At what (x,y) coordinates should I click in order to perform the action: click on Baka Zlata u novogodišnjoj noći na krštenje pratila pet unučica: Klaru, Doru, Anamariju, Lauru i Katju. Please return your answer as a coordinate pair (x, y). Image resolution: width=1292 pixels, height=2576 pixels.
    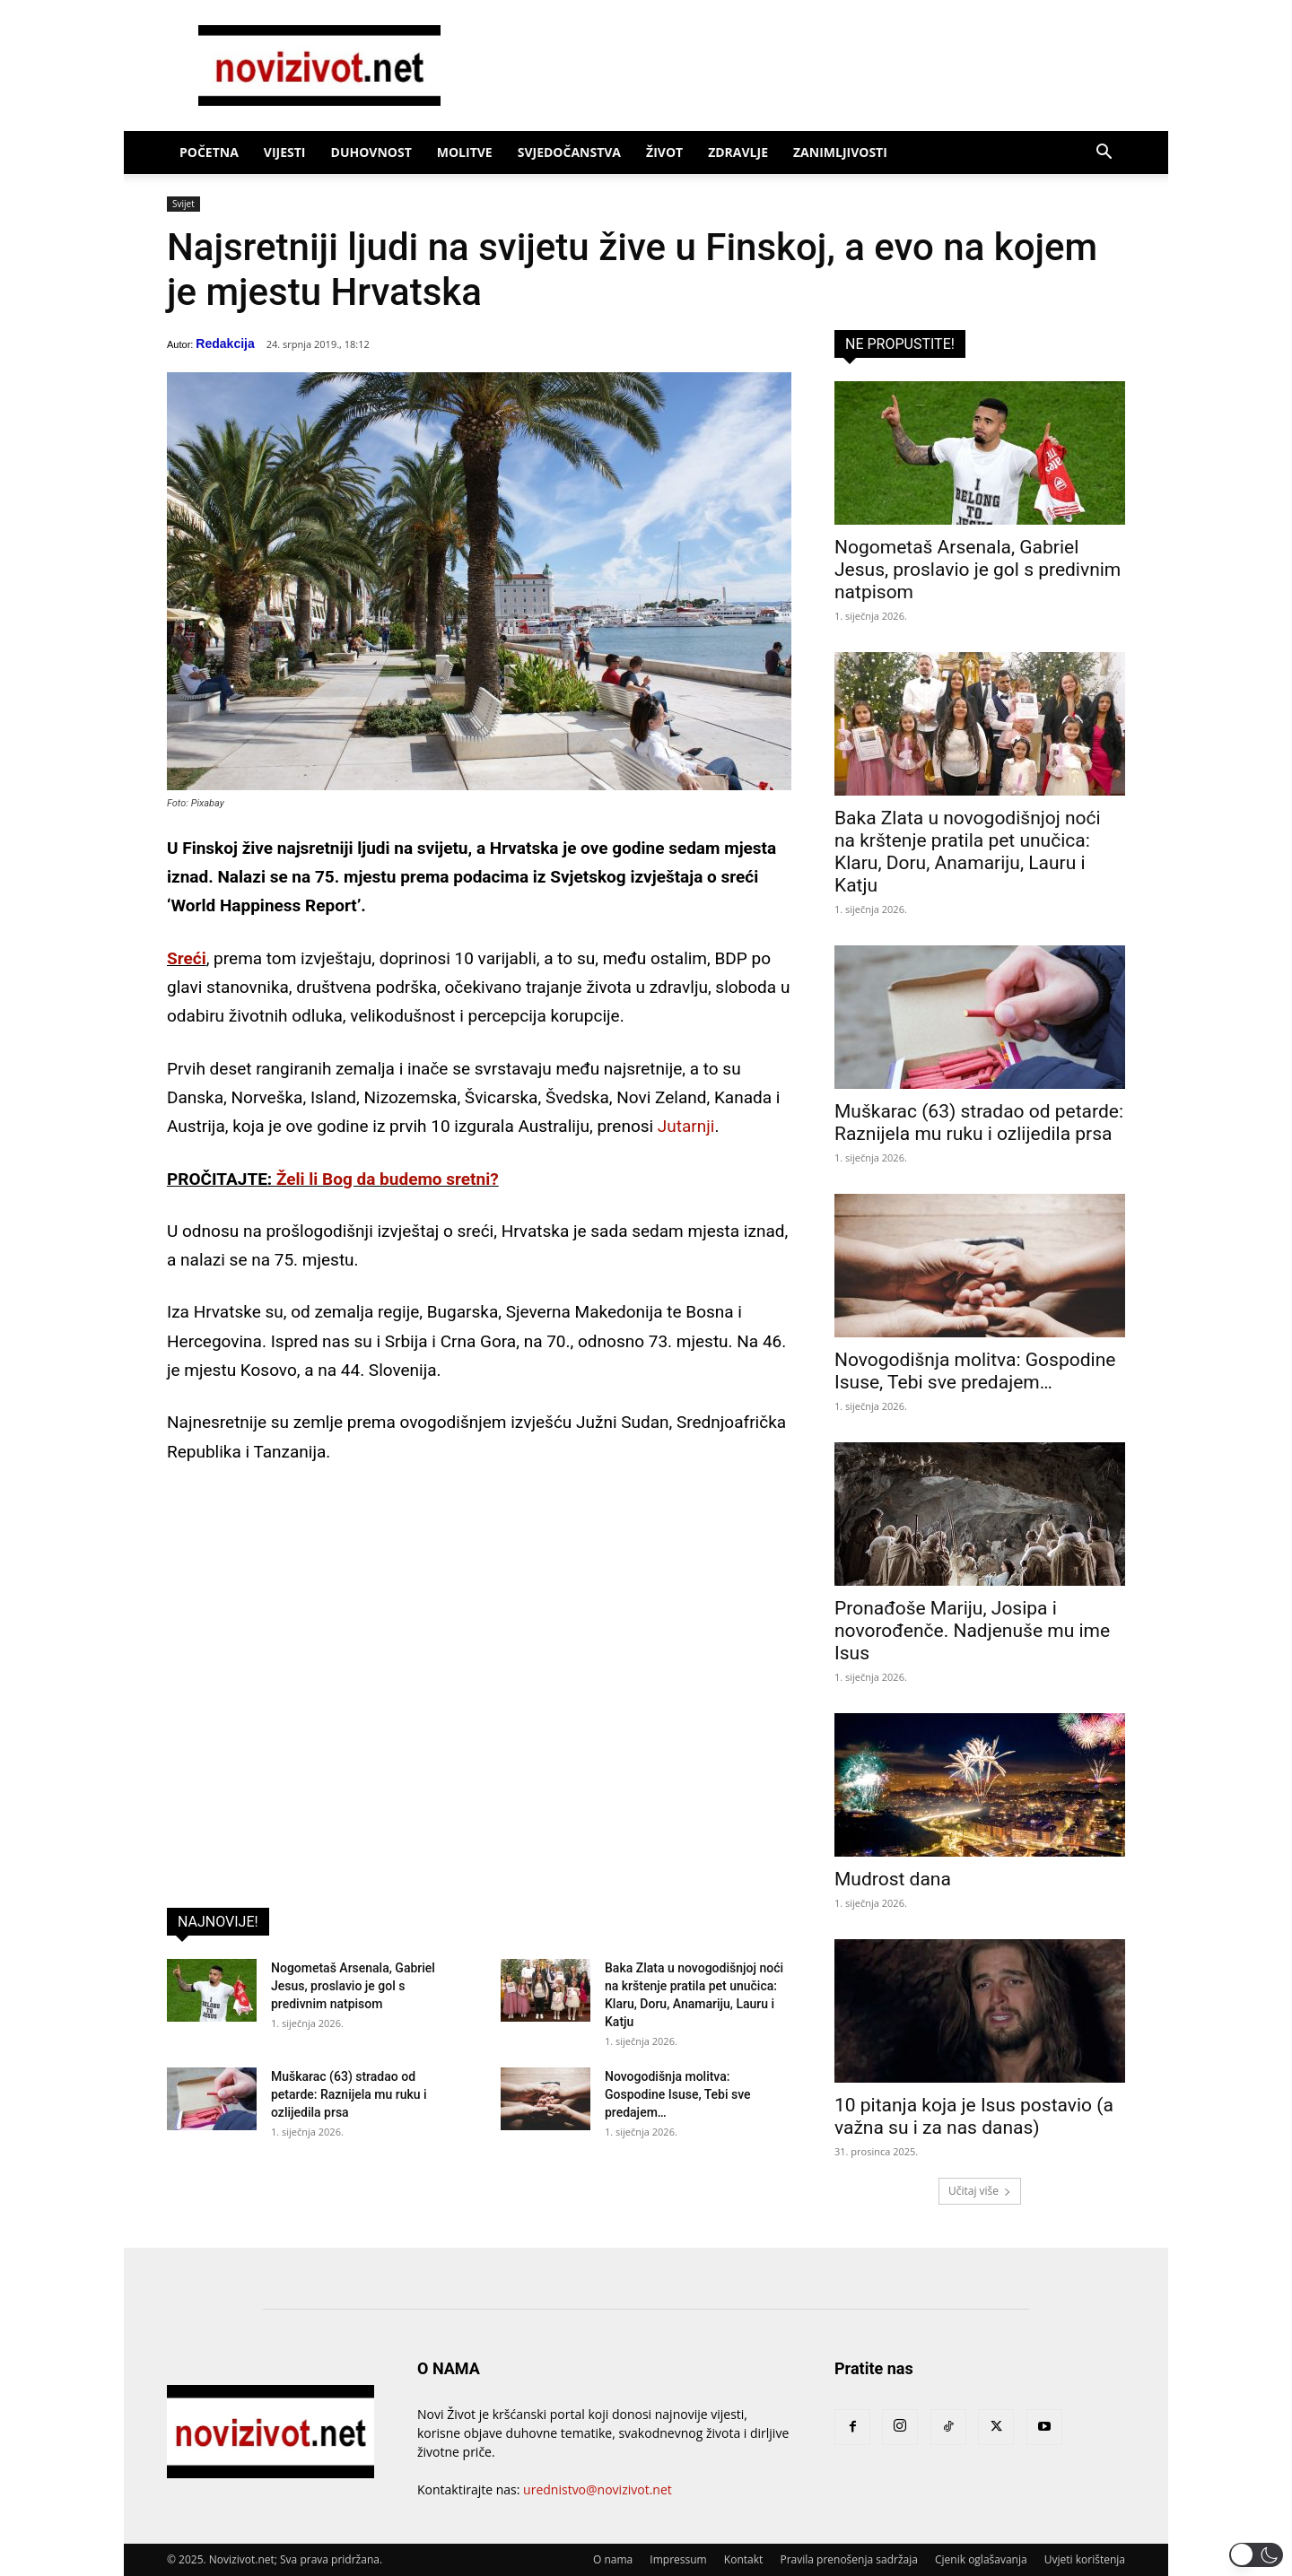
    Looking at the image, I should click on (967, 851).